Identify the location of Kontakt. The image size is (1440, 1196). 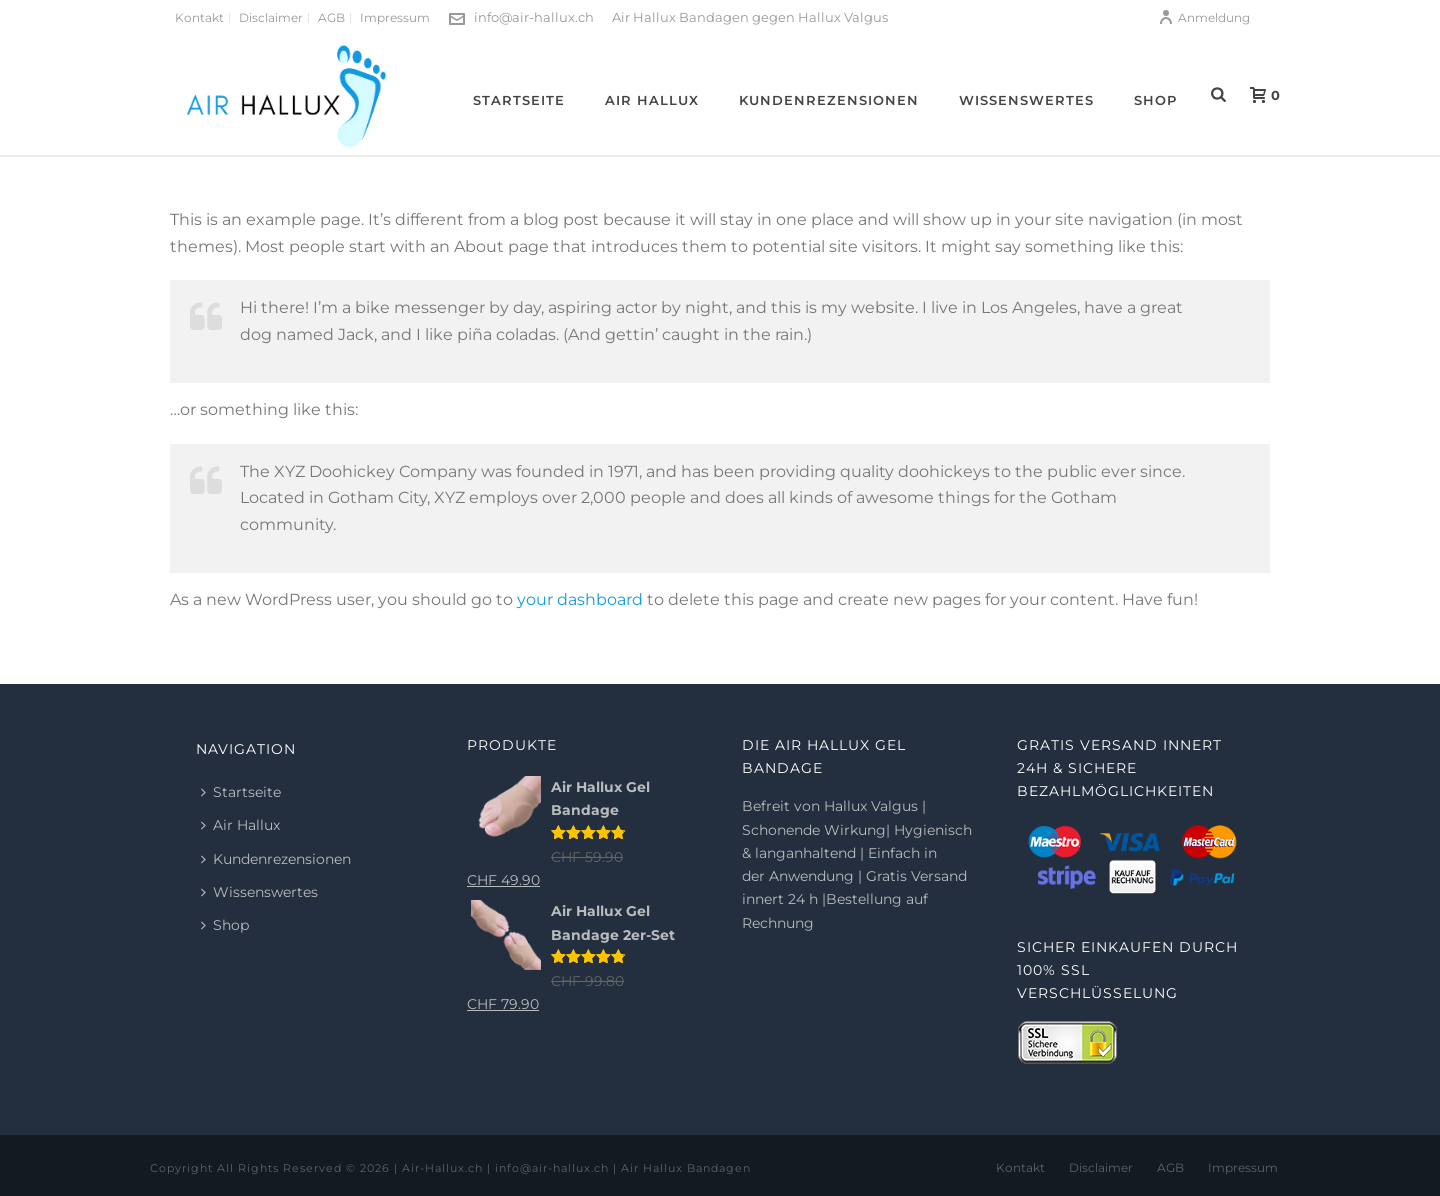
(1020, 1167).